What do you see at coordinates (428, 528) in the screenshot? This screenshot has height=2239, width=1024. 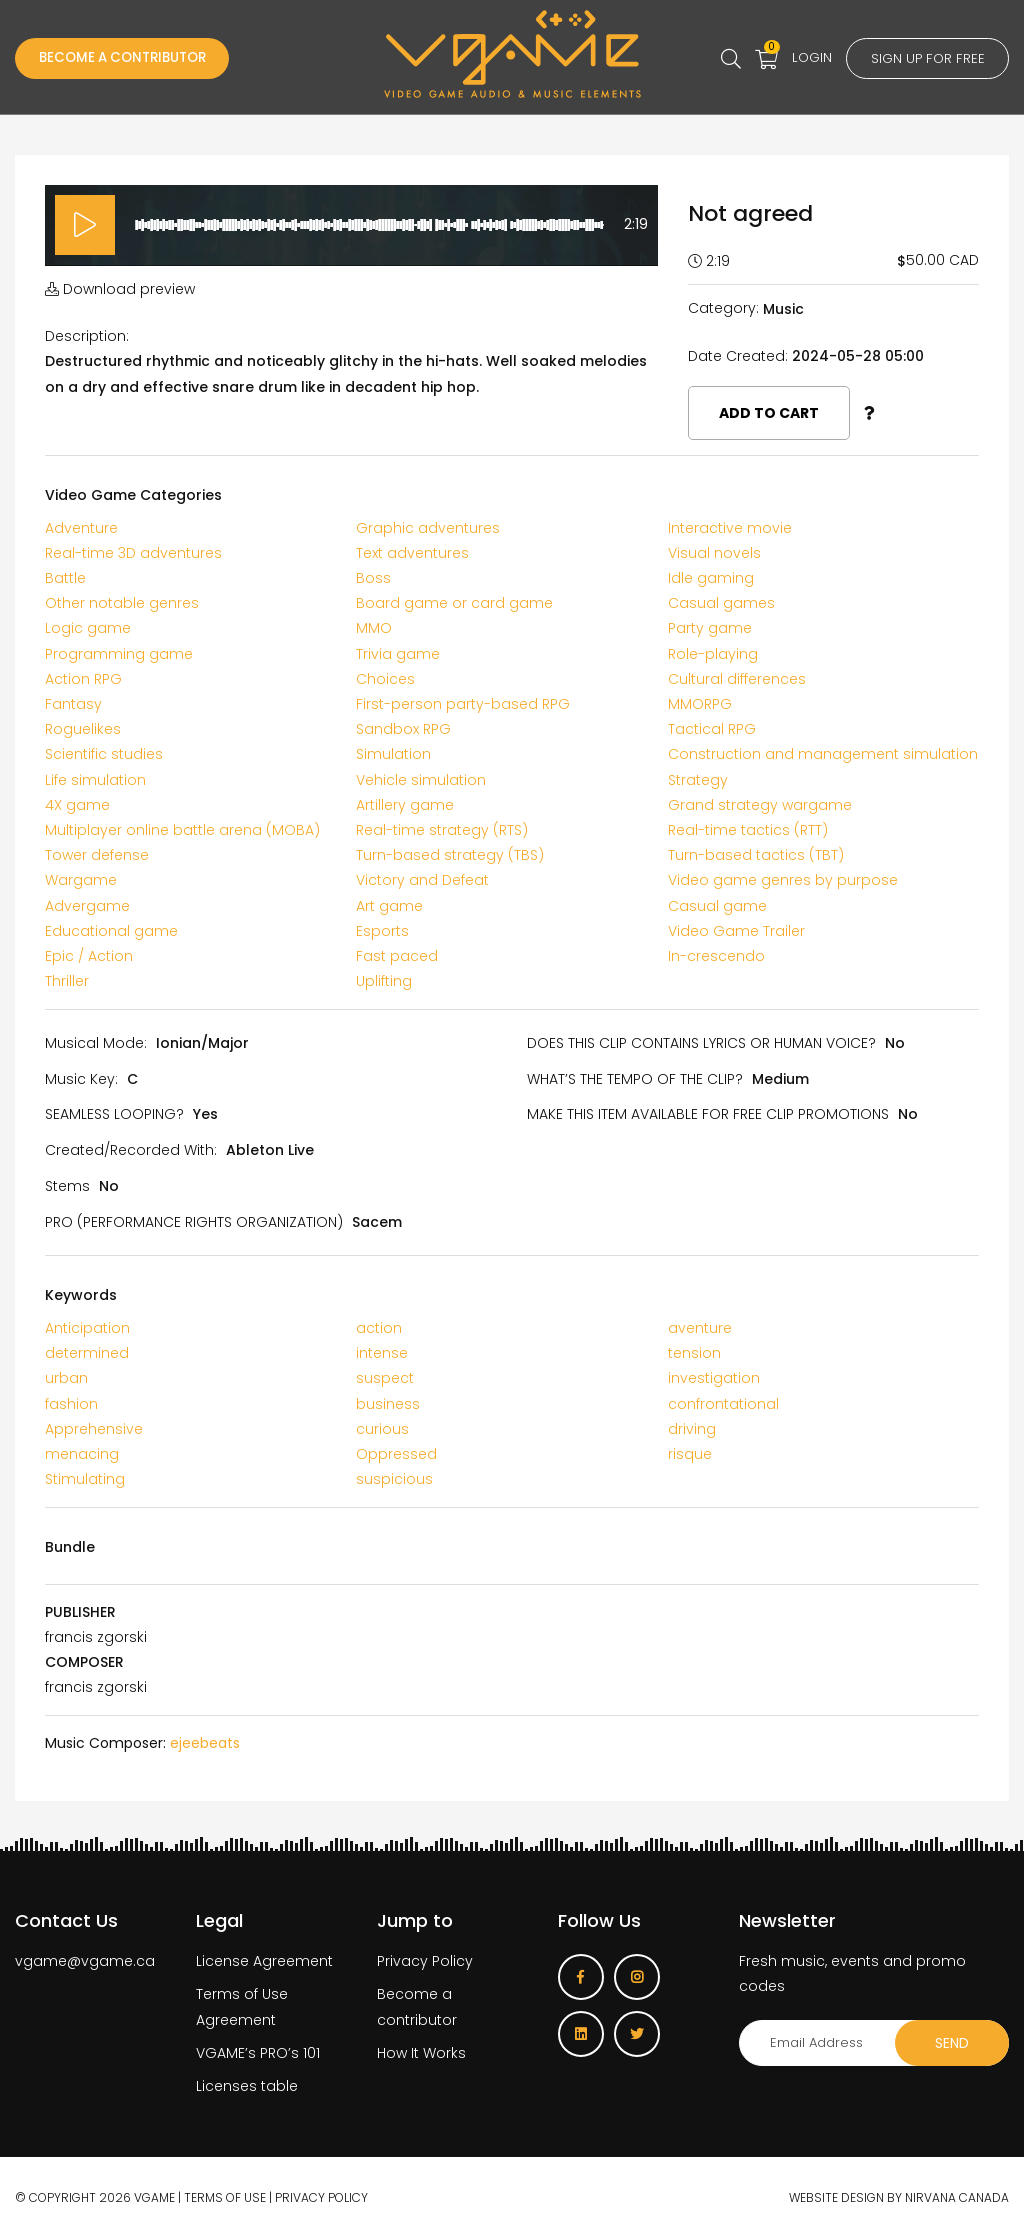 I see `Graphic adventures` at bounding box center [428, 528].